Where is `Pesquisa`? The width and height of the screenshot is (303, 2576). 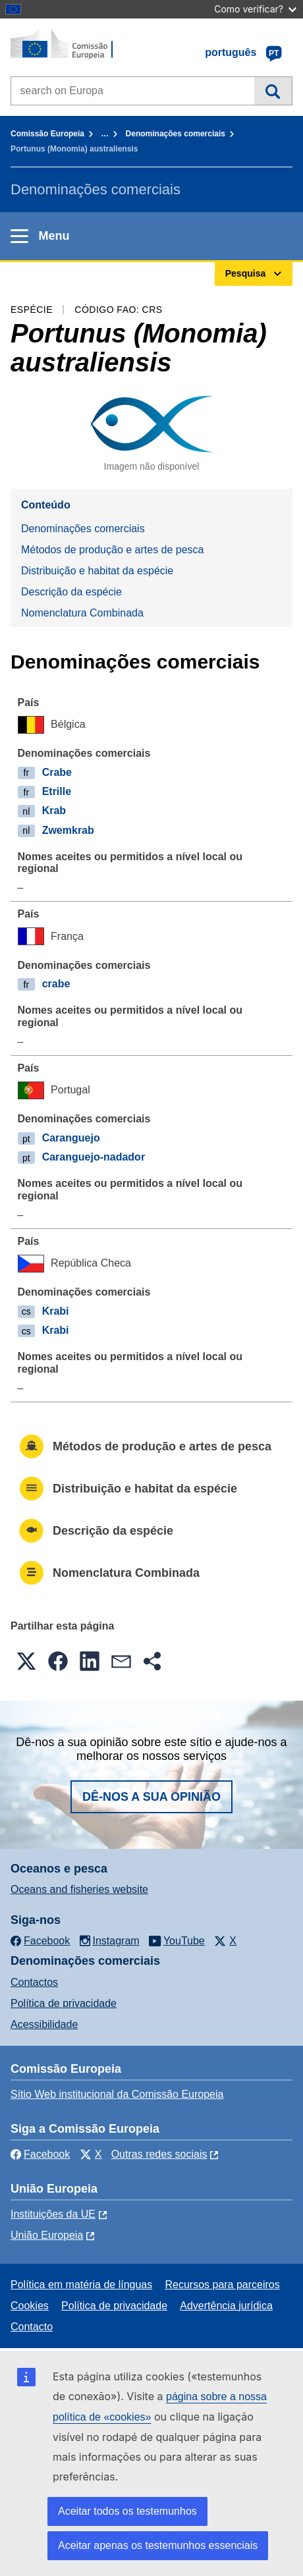 Pesquisa is located at coordinates (273, 91).